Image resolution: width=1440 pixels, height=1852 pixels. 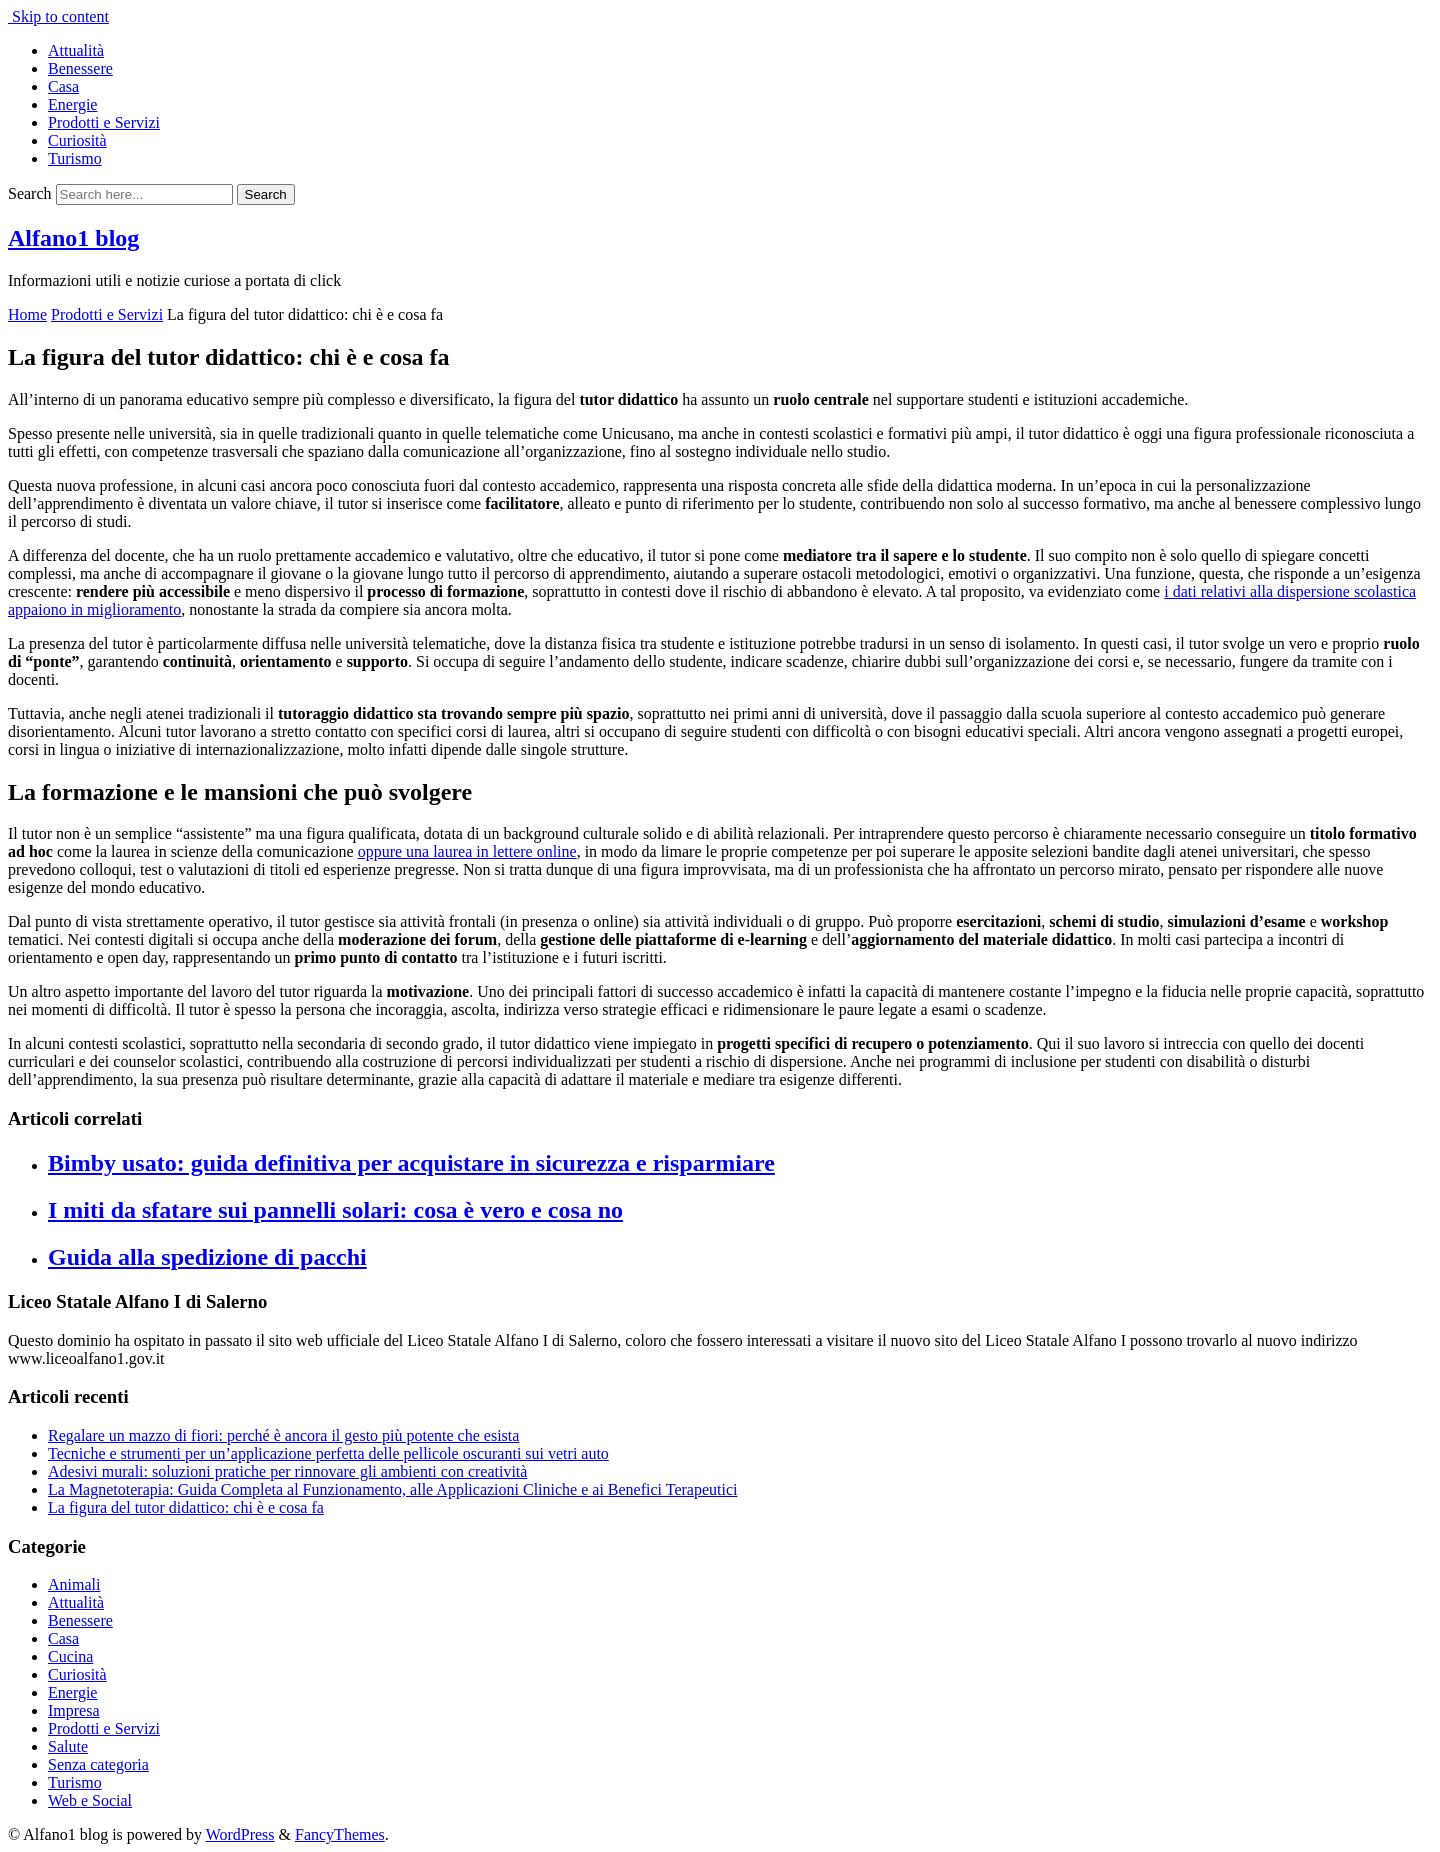 I want to click on Casa, so click(x=63, y=86).